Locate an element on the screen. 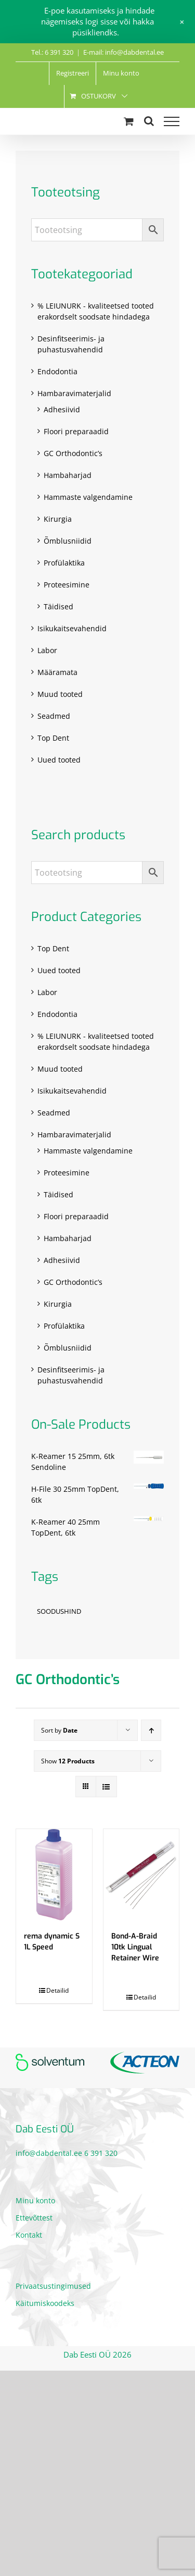 The width and height of the screenshot is (195, 2576). 6 391 320 is located at coordinates (101, 2153).